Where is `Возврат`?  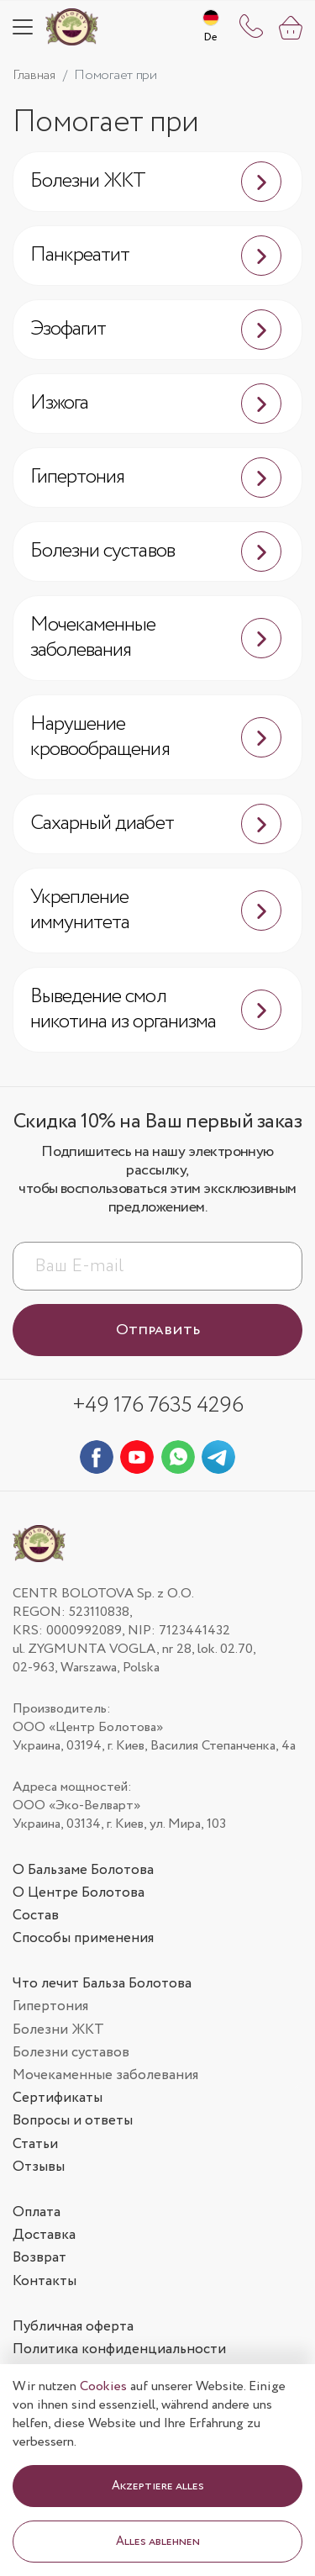 Возврат is located at coordinates (39, 2257).